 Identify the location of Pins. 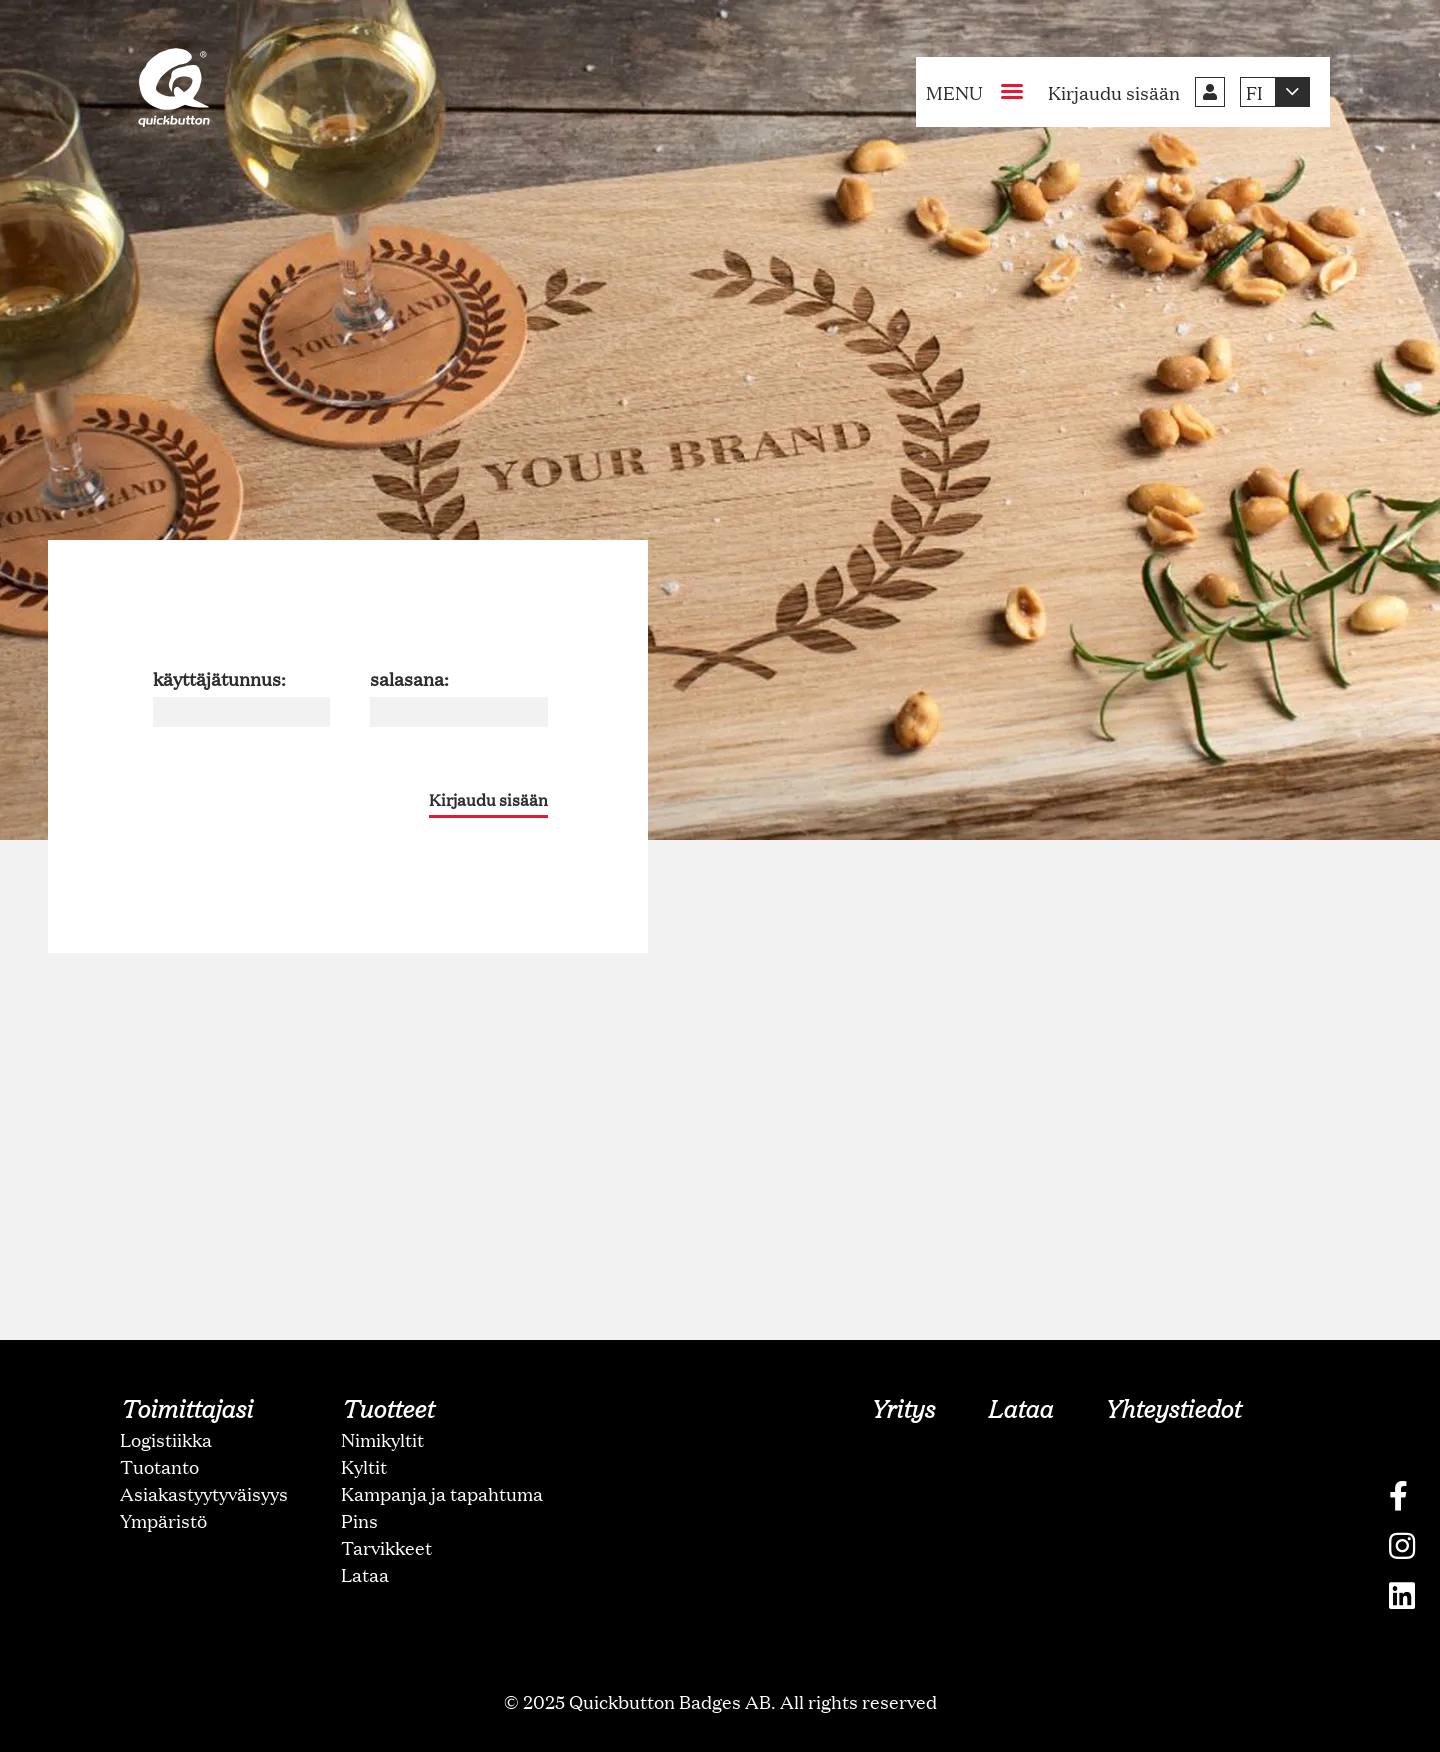
(359, 1520).